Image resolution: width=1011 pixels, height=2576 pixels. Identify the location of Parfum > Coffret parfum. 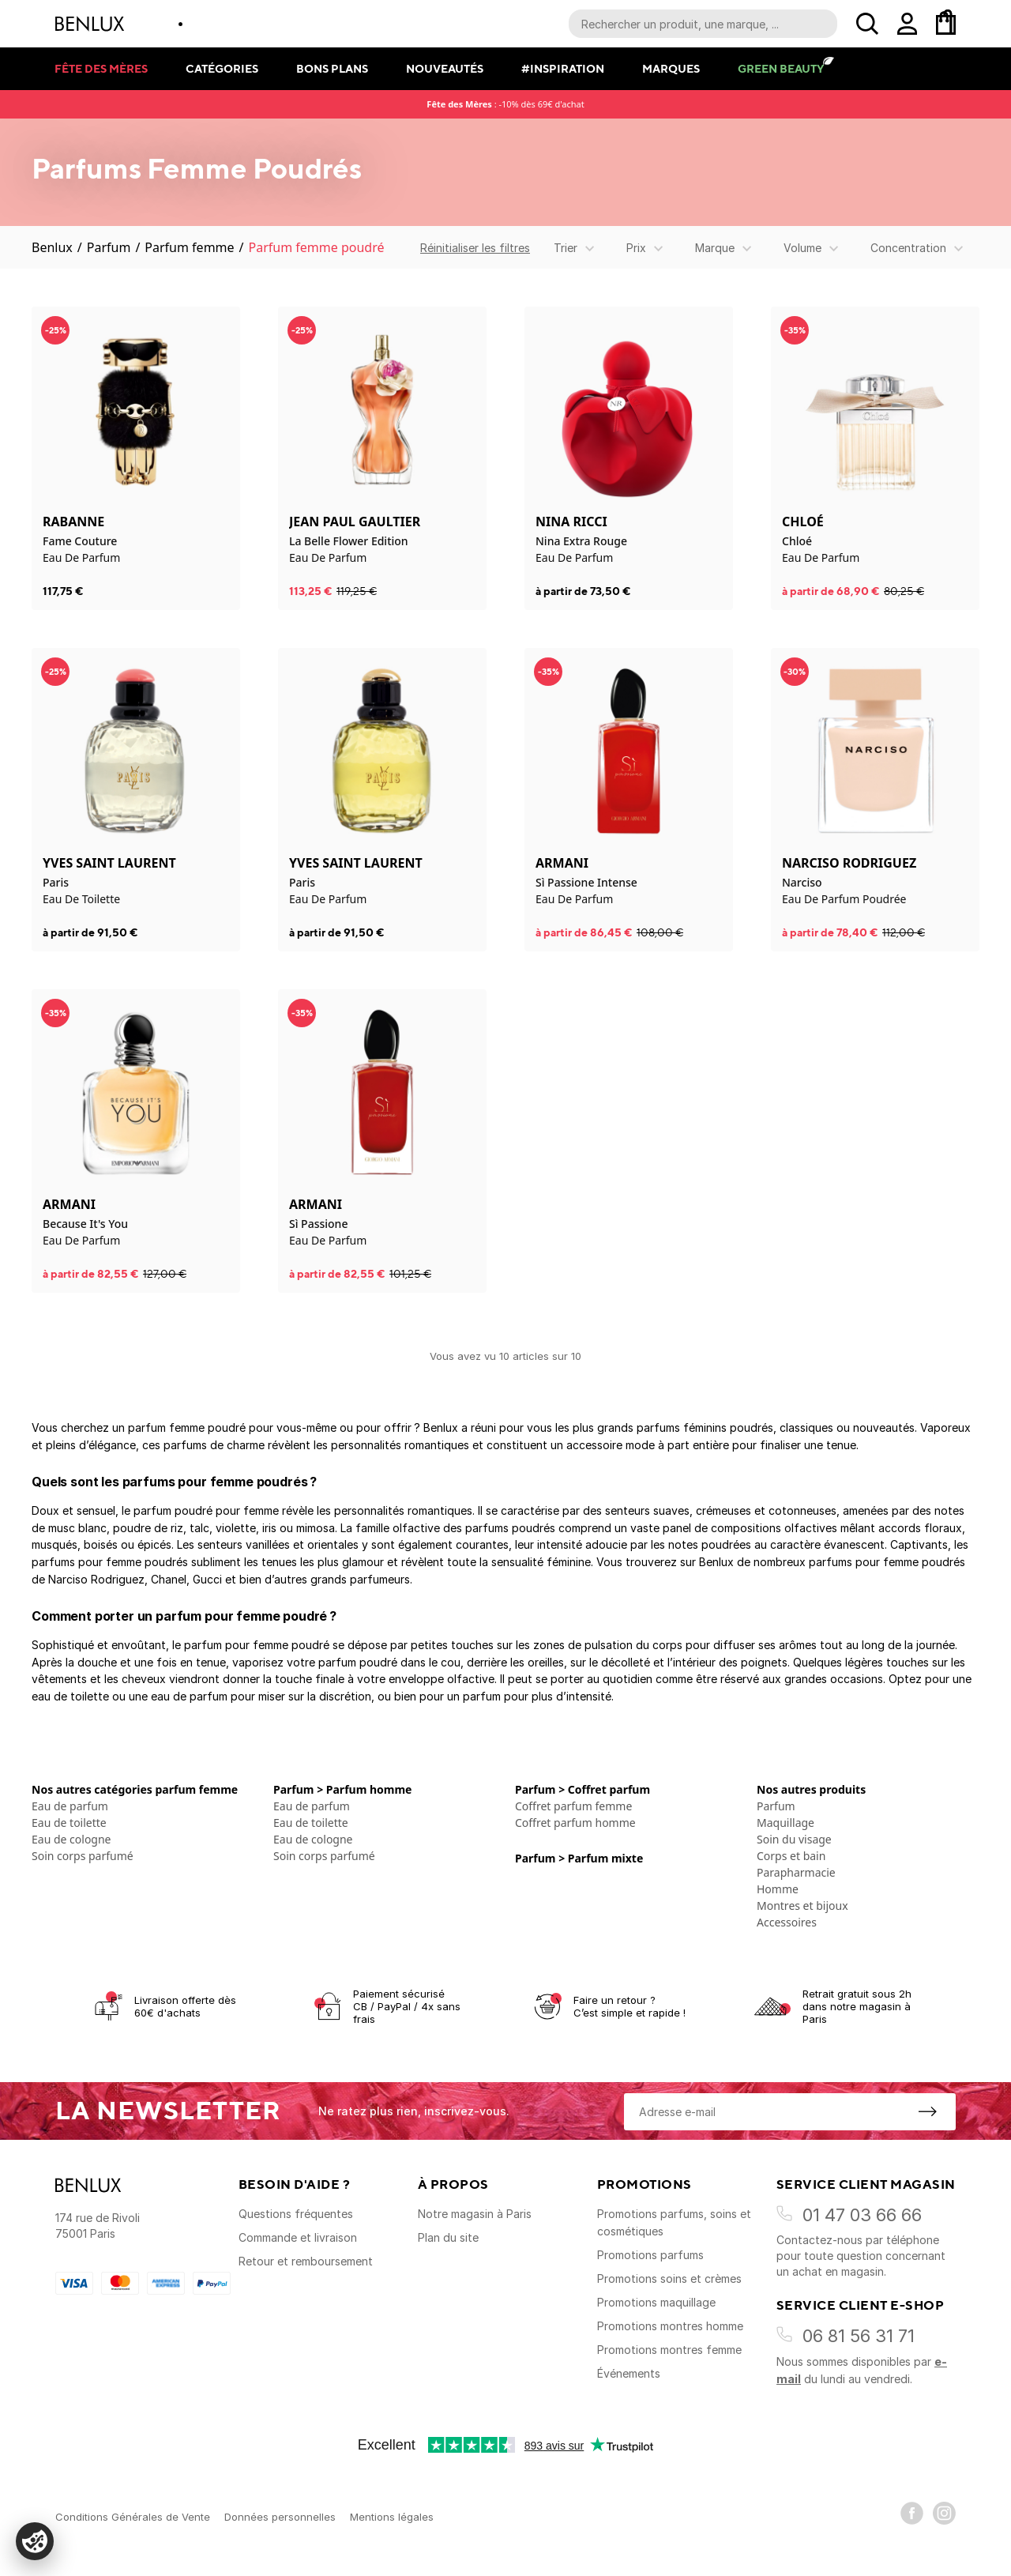
(582, 1789).